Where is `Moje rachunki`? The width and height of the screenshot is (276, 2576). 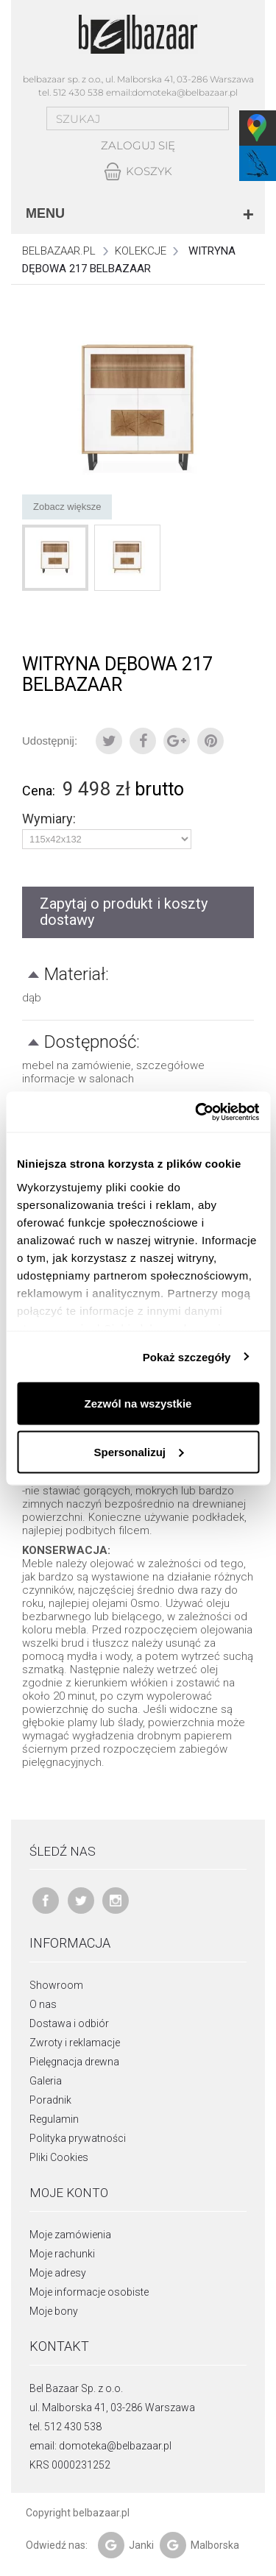 Moje rachunki is located at coordinates (62, 2254).